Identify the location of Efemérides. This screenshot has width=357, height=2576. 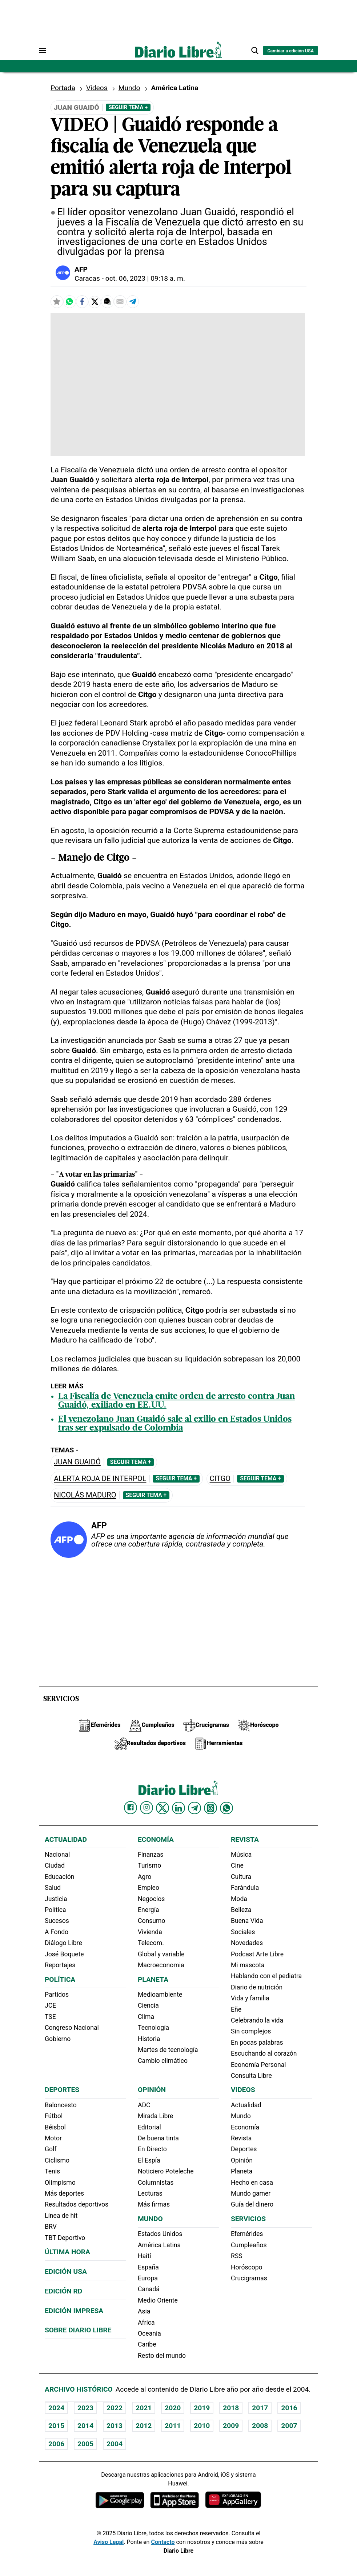
(247, 2233).